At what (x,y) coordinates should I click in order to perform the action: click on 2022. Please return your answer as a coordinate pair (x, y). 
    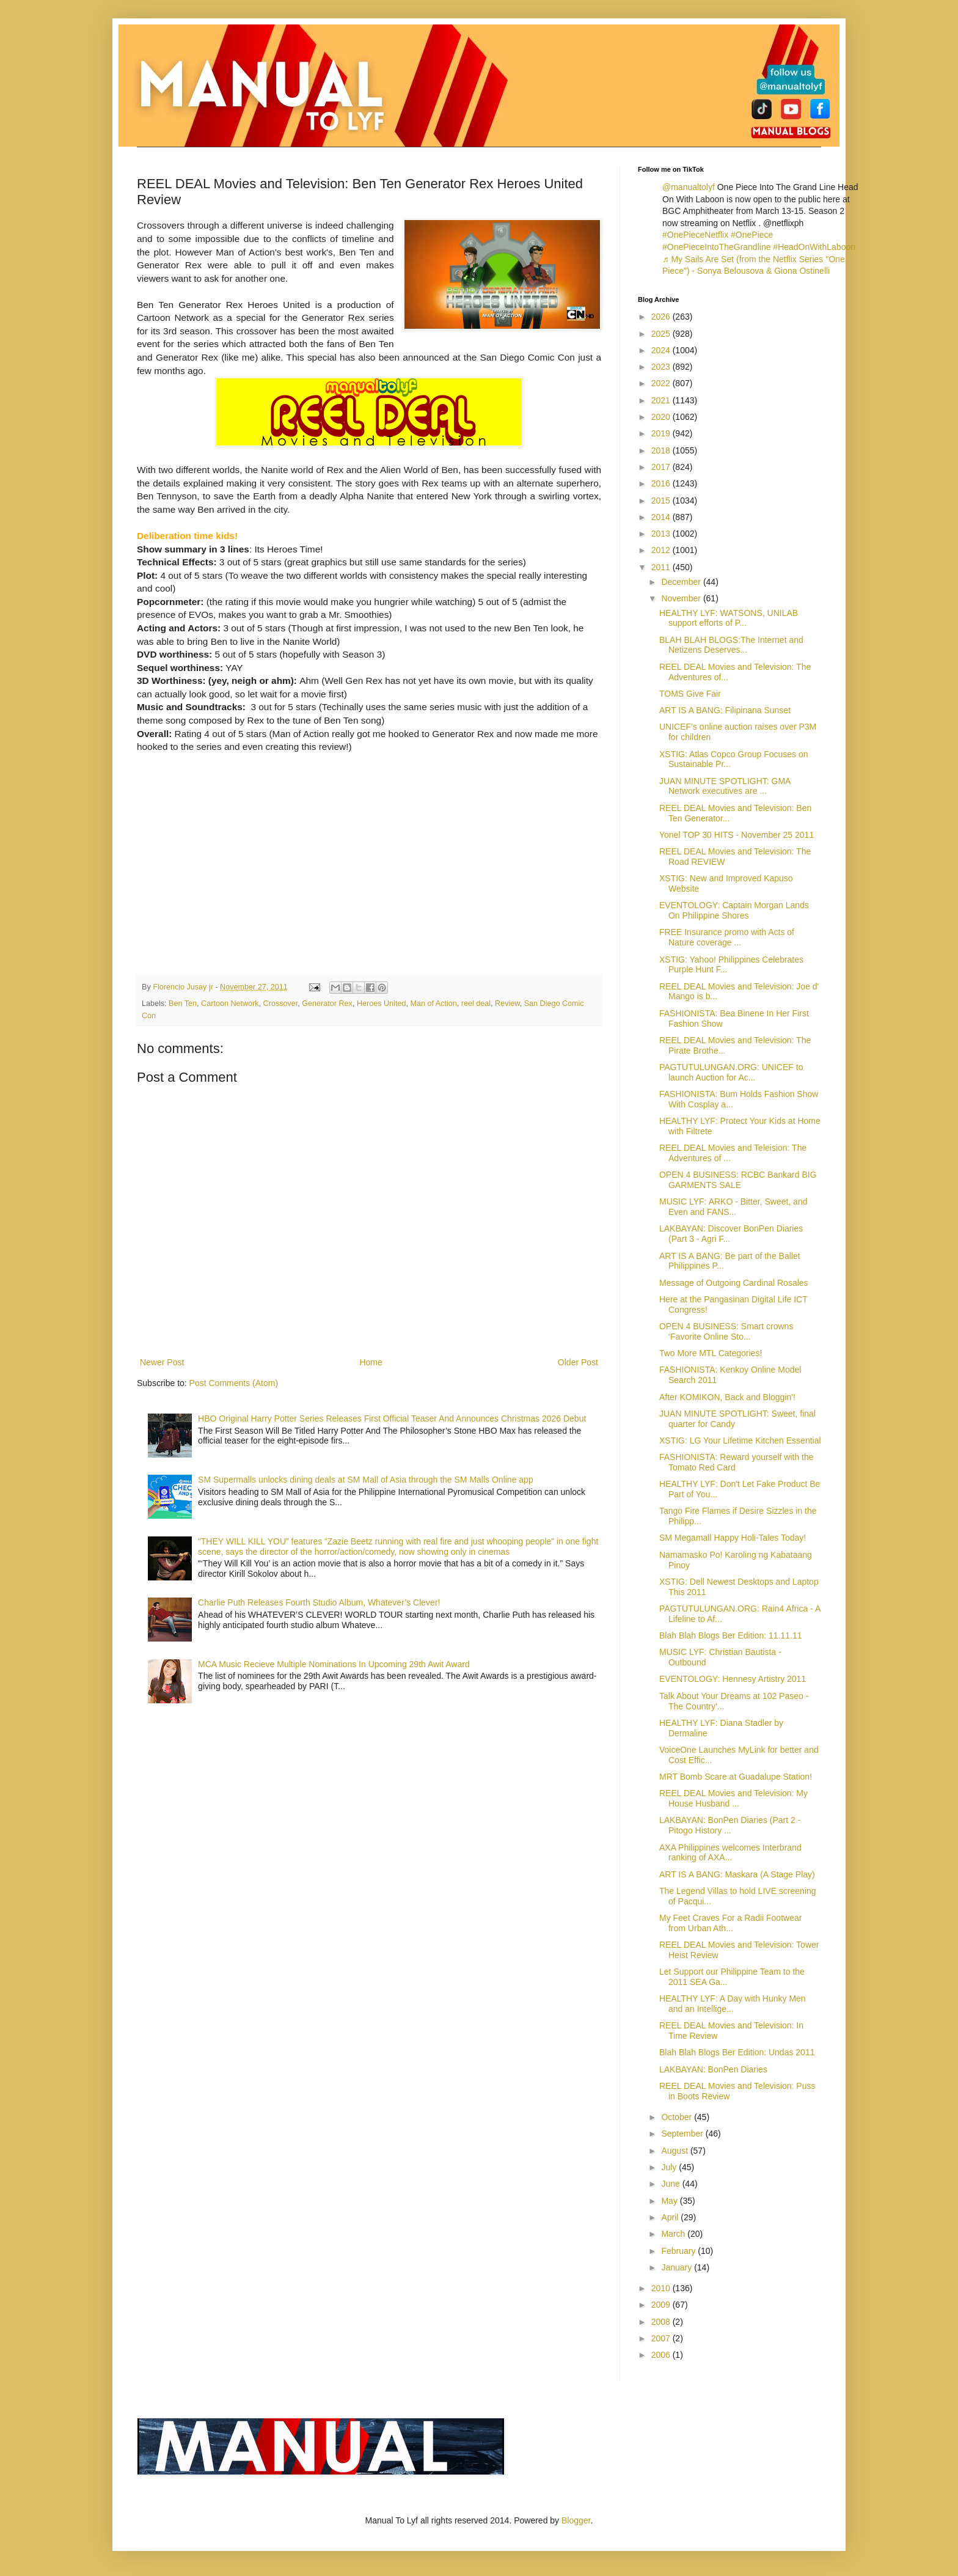
    Looking at the image, I should click on (662, 383).